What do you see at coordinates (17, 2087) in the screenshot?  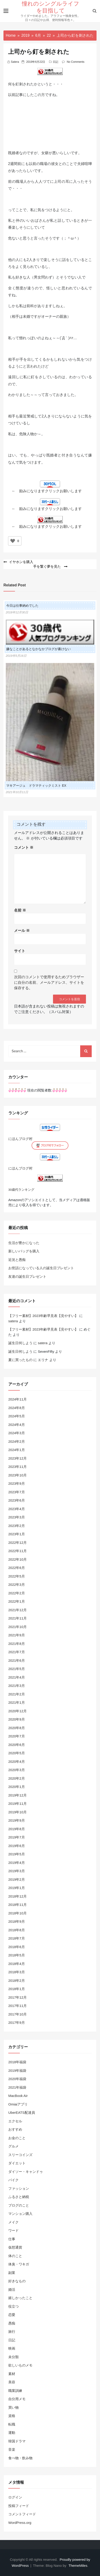 I see `2021年福袋` at bounding box center [17, 2087].